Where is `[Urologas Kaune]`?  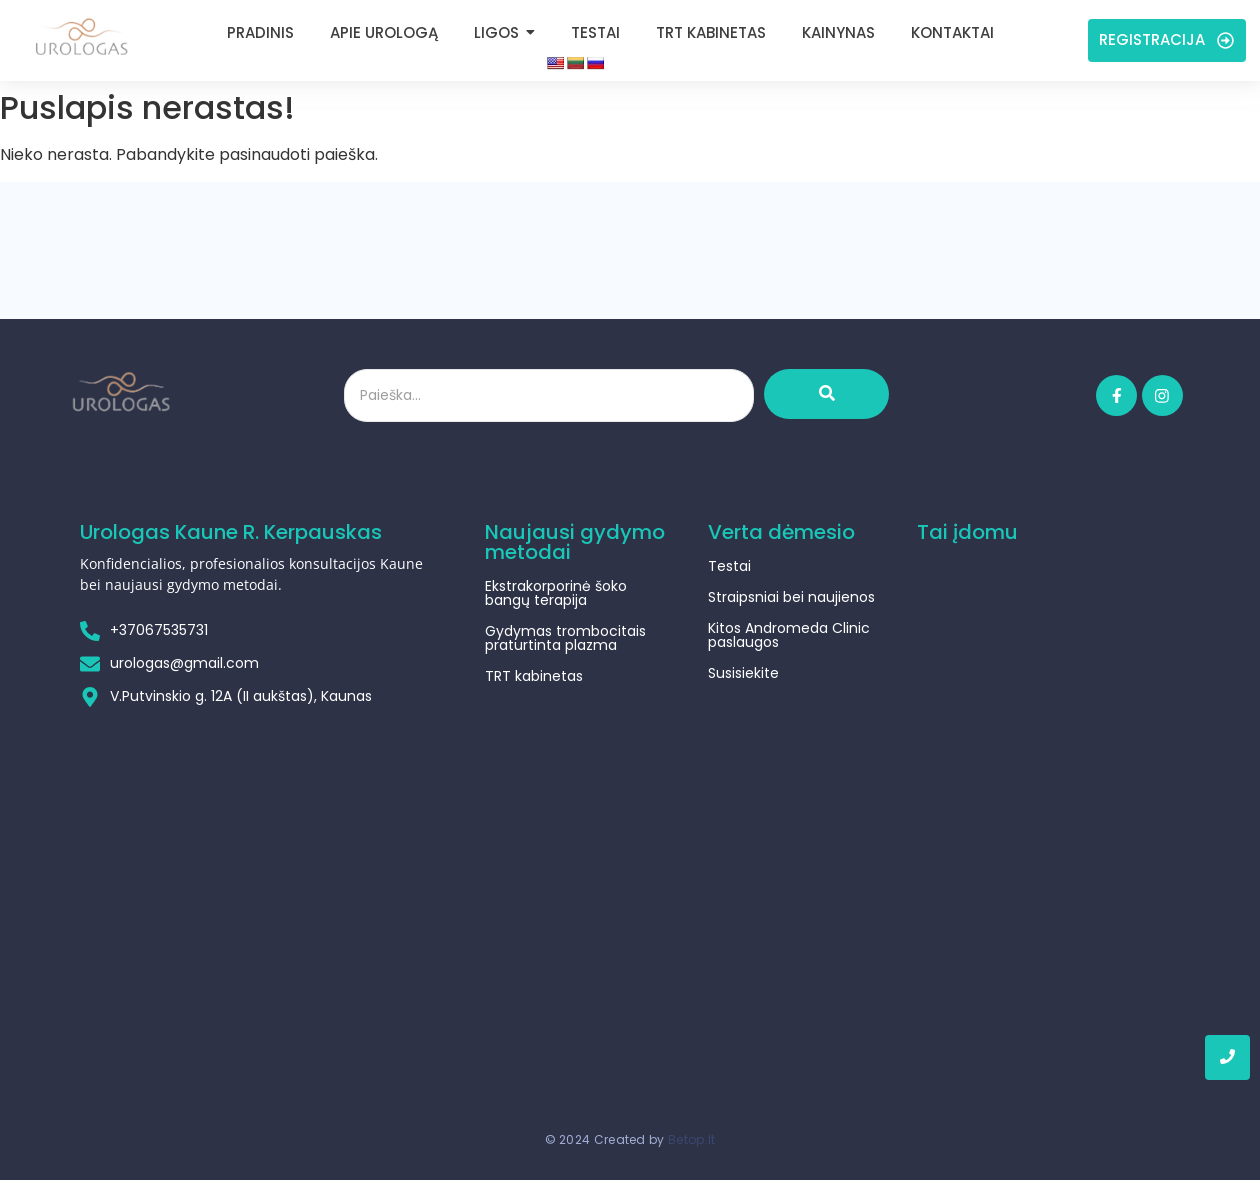
[Urologas Kaune] is located at coordinates (81, 36).